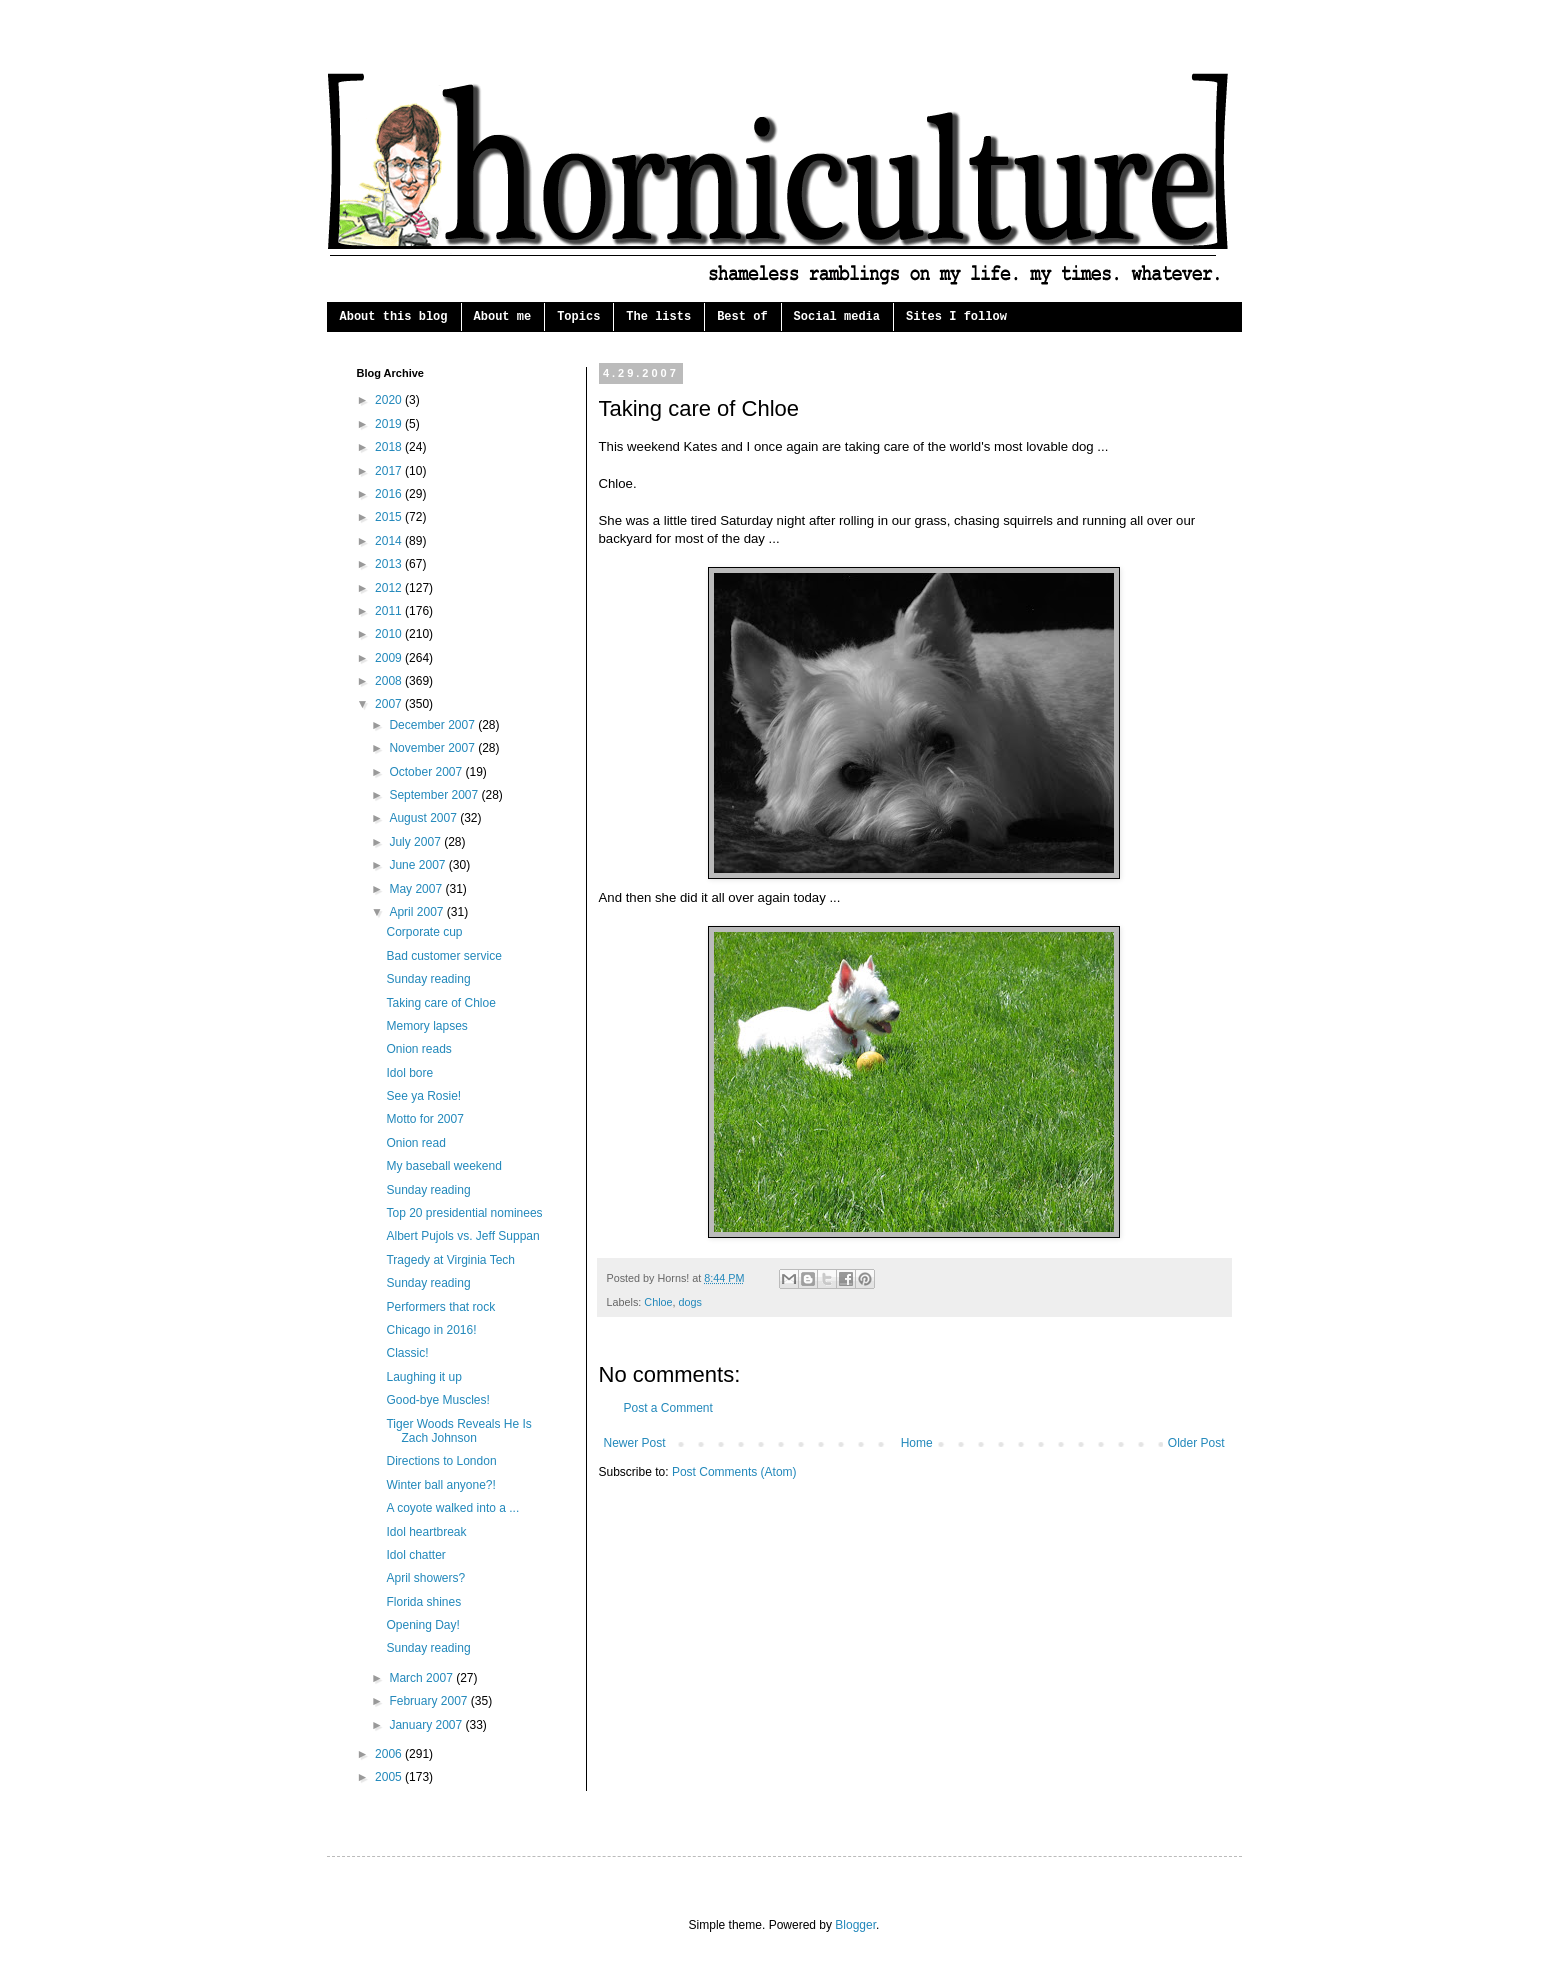 The width and height of the screenshot is (1568, 1973). What do you see at coordinates (450, 1260) in the screenshot?
I see `Tragedy at Virginia Tech` at bounding box center [450, 1260].